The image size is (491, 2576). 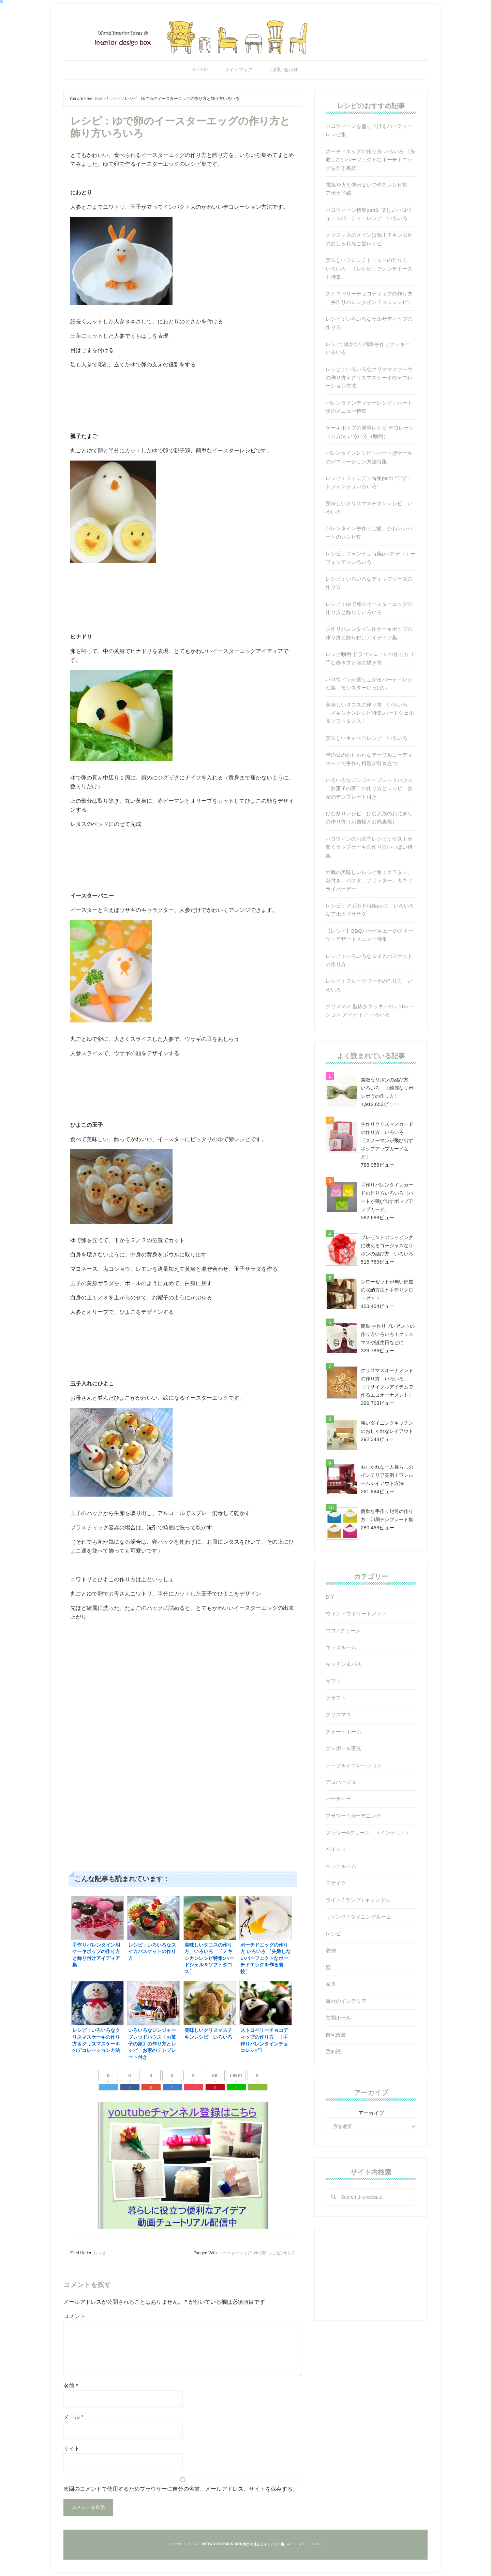 What do you see at coordinates (235, 2253) in the screenshot?
I see `エースターエッグ` at bounding box center [235, 2253].